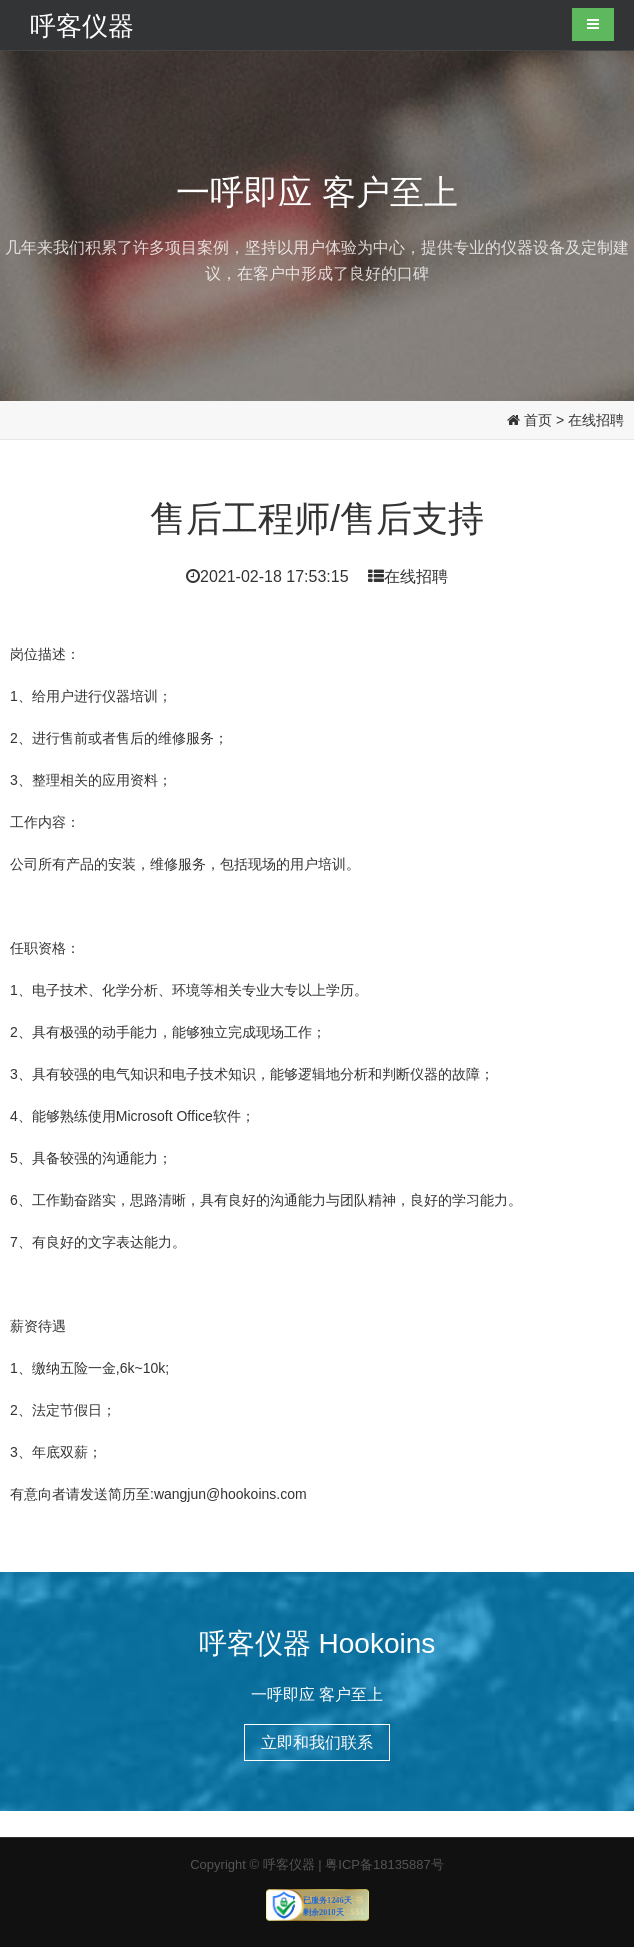 The image size is (634, 1947). Describe the element at coordinates (384, 1864) in the screenshot. I see `粤ICP备18135887号` at that location.